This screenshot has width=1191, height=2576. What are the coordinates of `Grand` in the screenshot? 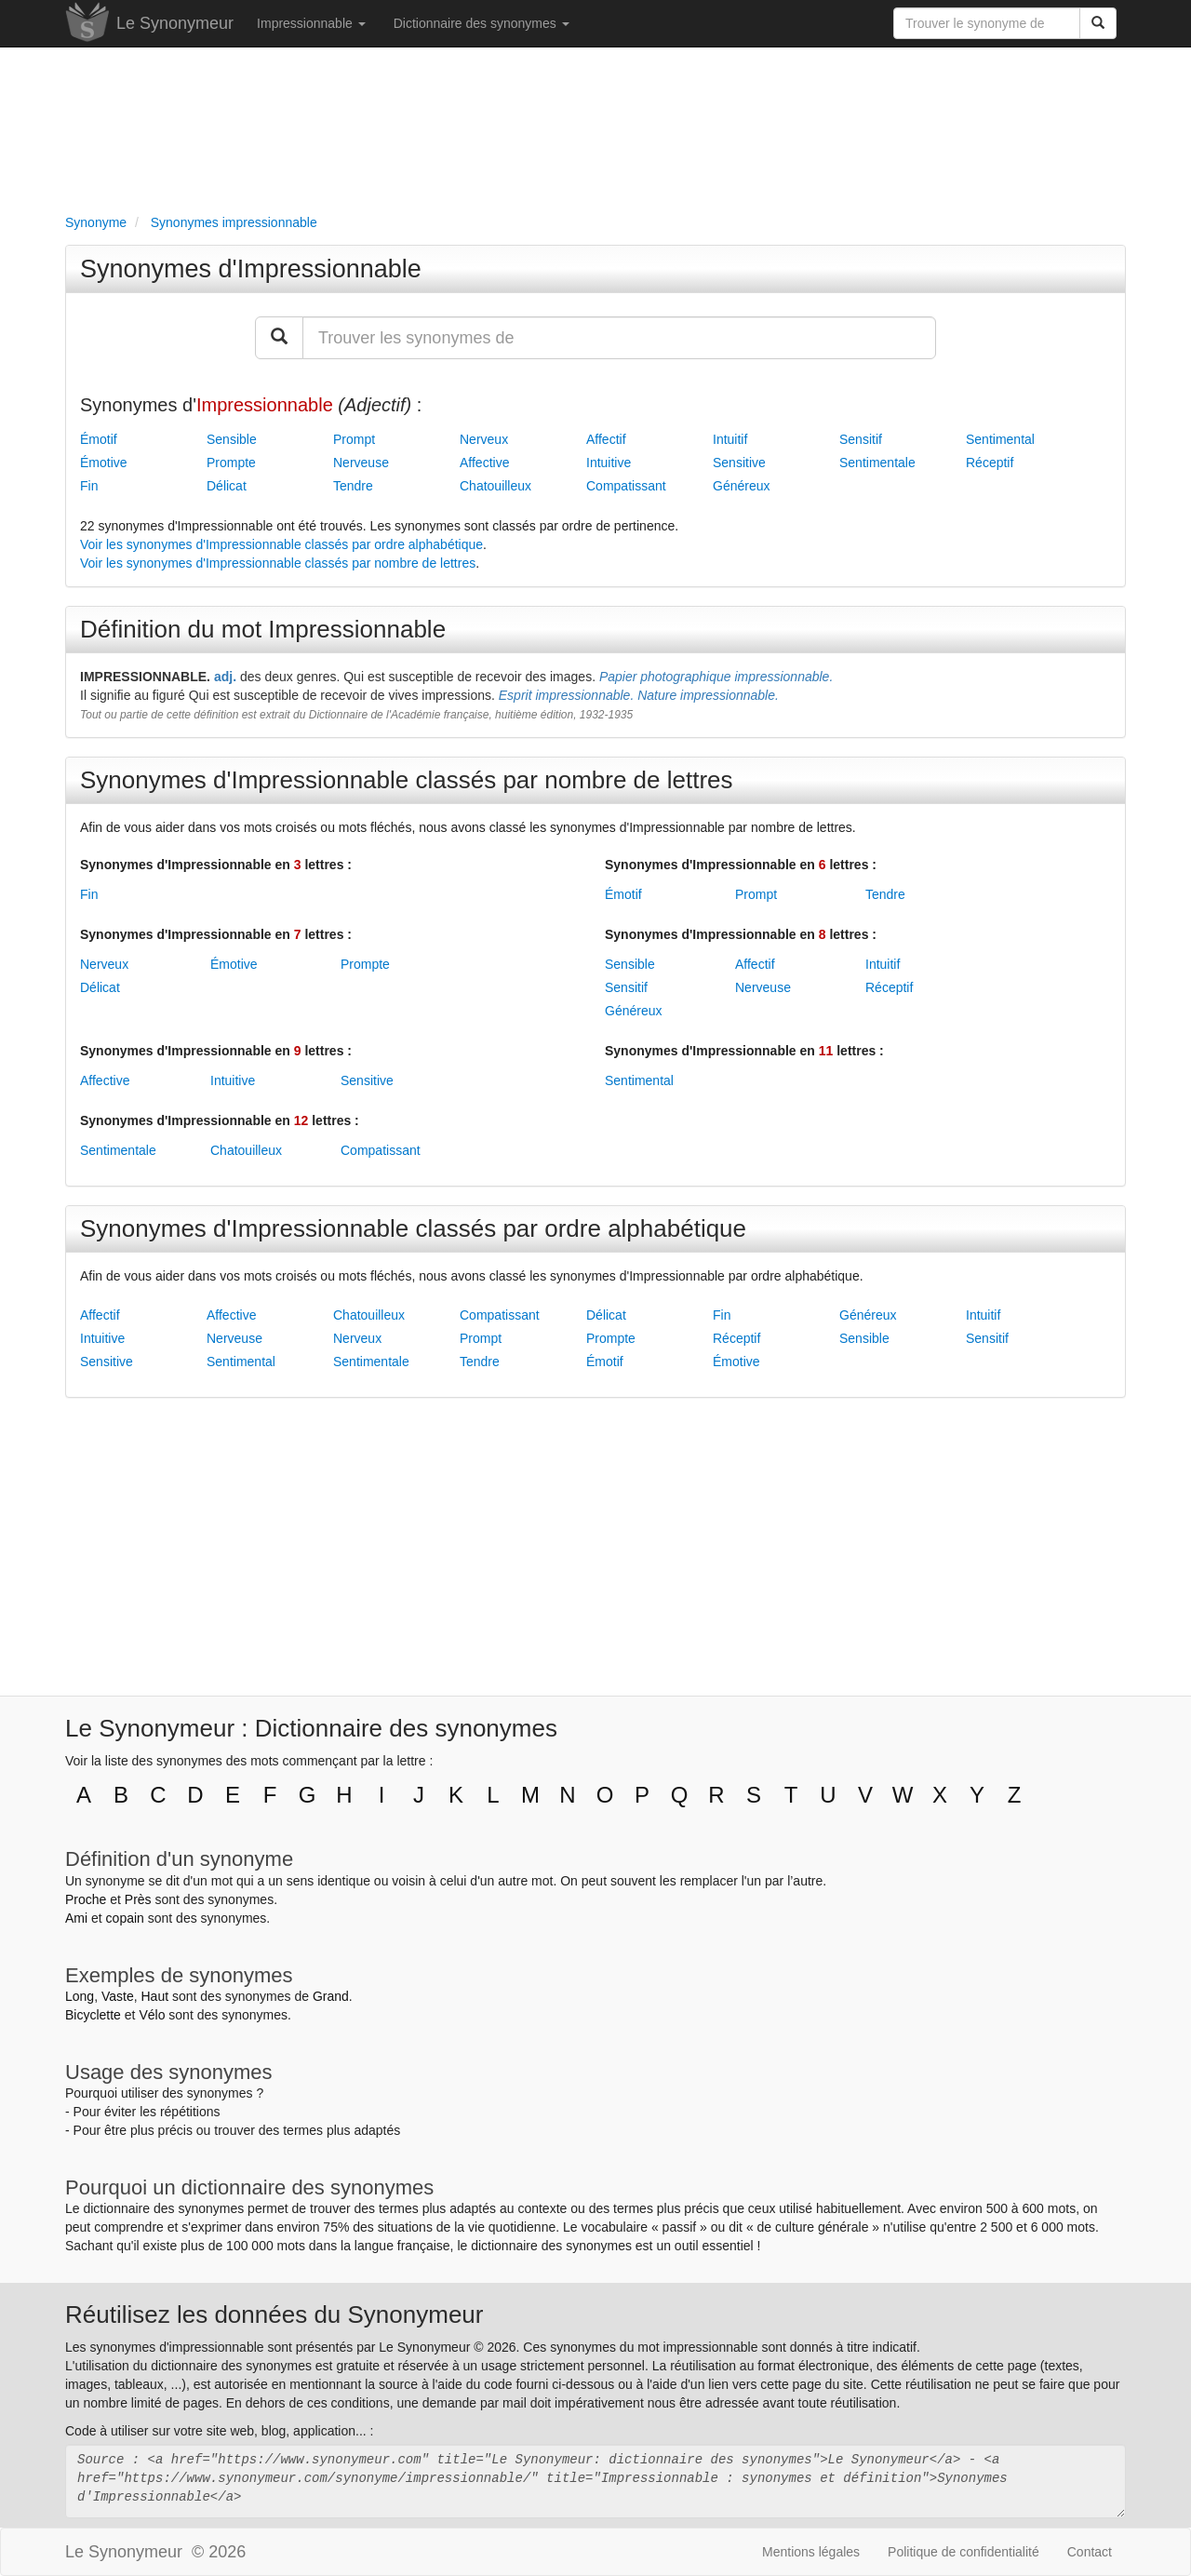 It's located at (331, 1996).